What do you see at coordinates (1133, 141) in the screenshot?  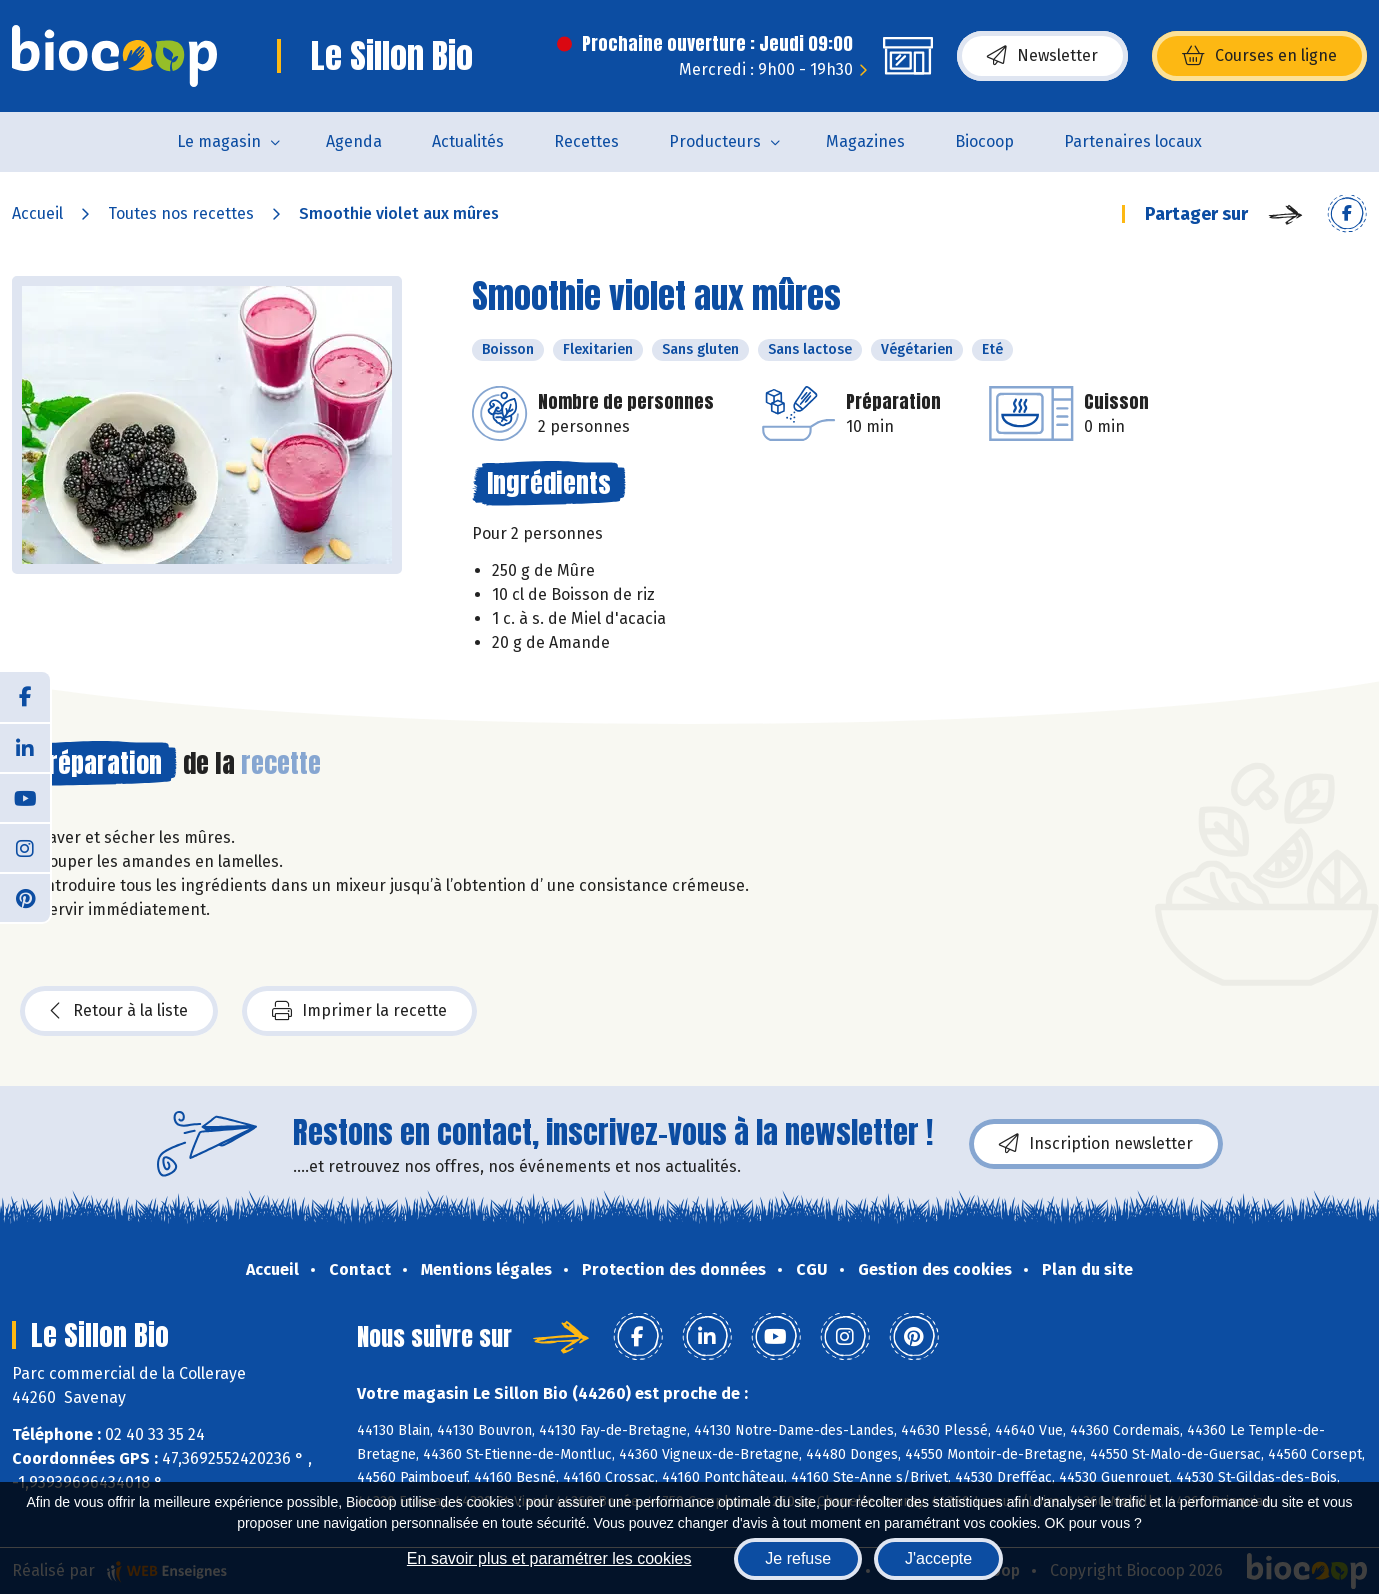 I see `Partenaires locaux` at bounding box center [1133, 141].